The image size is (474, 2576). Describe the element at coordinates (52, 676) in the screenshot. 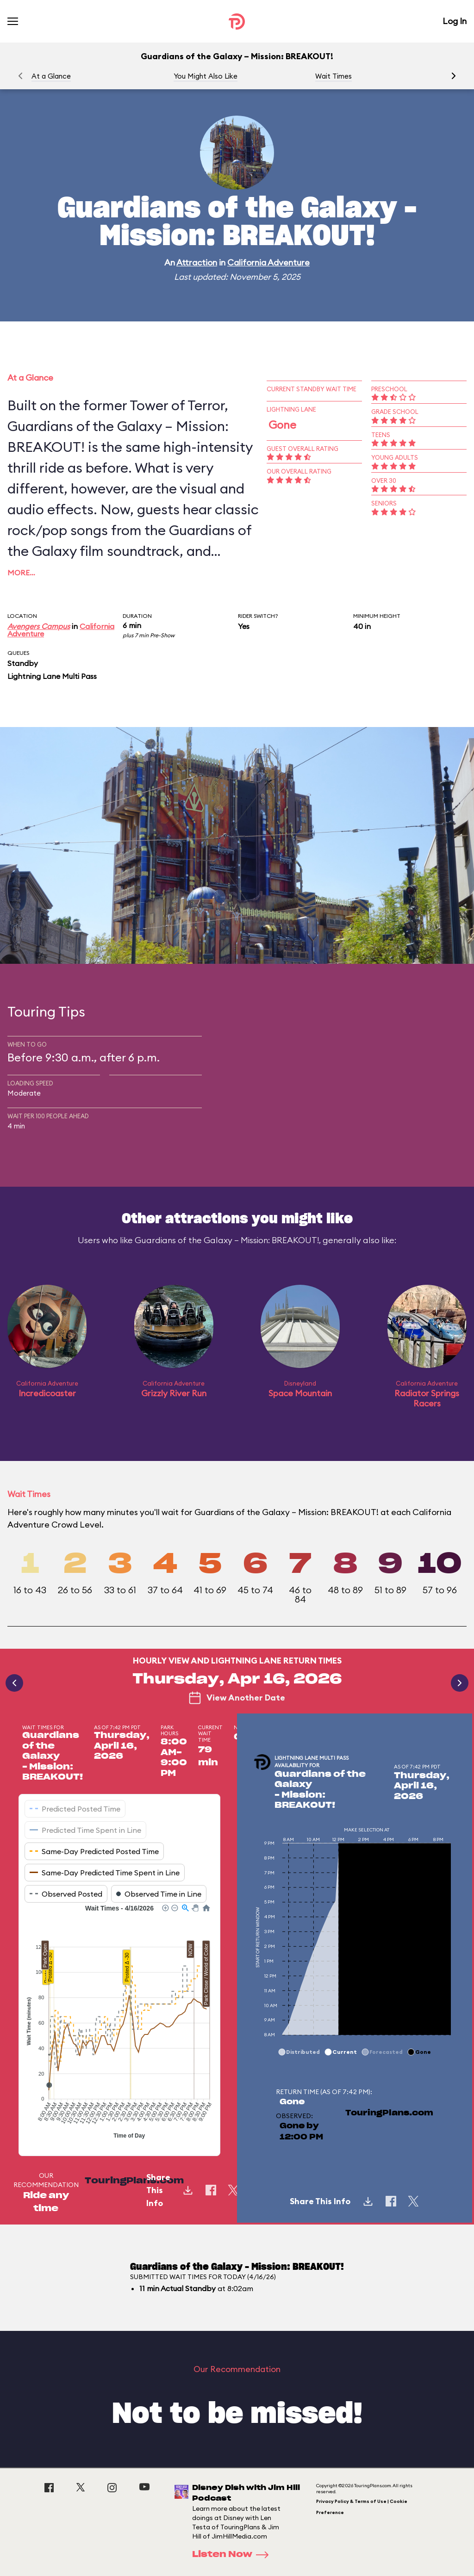

I see `Lightning Lane Multi Pass` at that location.